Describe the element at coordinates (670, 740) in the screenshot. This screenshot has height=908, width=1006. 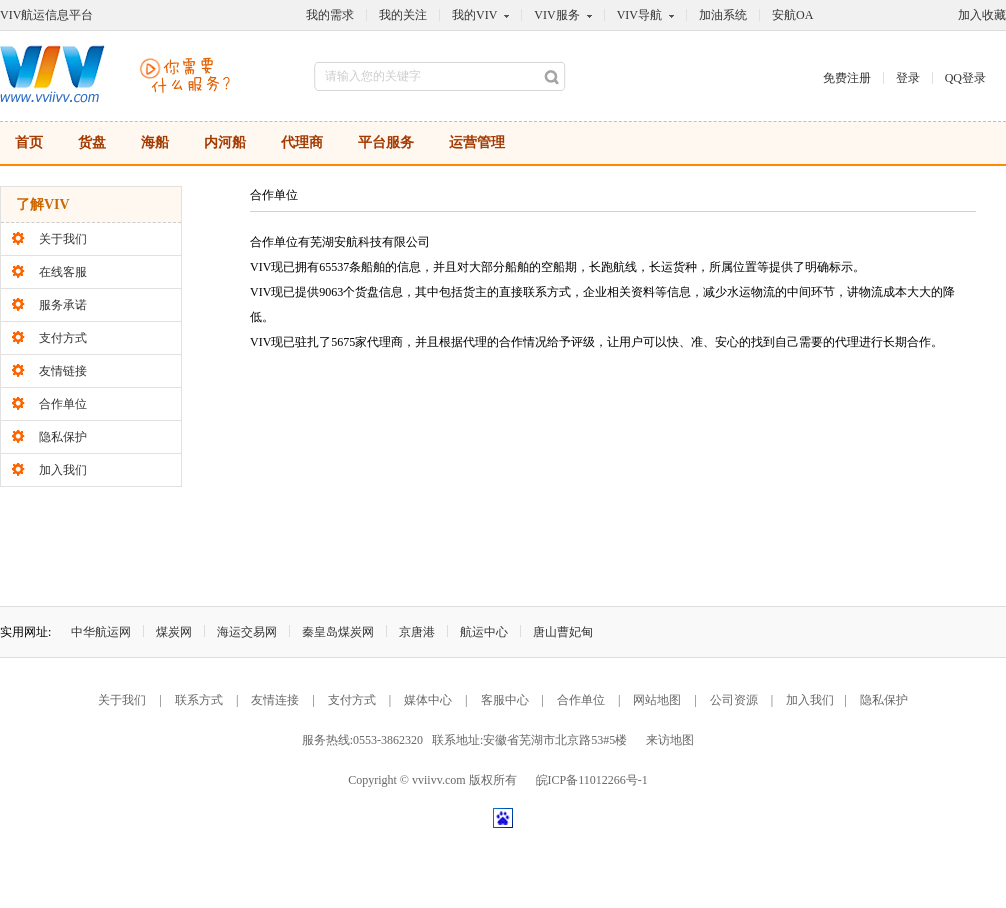
I see `来访地图` at that location.